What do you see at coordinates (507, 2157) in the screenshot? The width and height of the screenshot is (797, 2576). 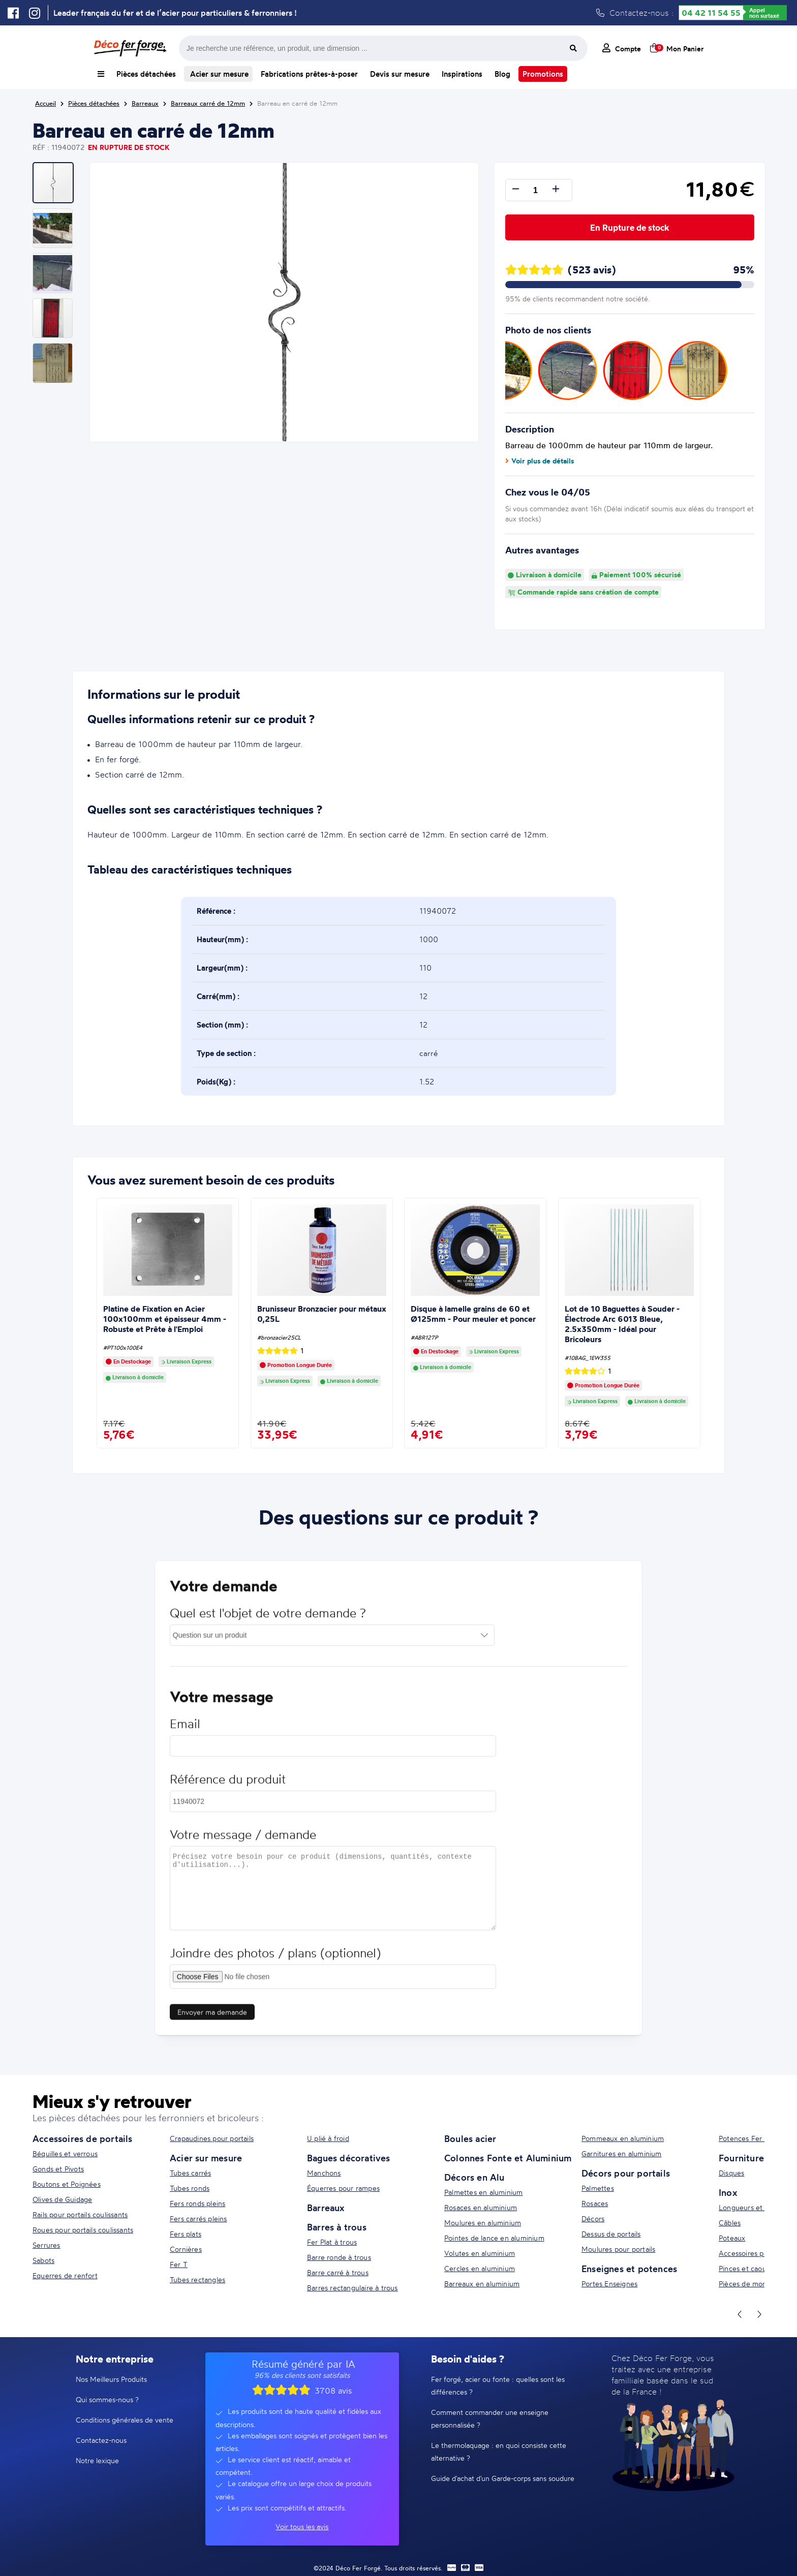 I see `Colonnes Fonte et Aluminium` at bounding box center [507, 2157].